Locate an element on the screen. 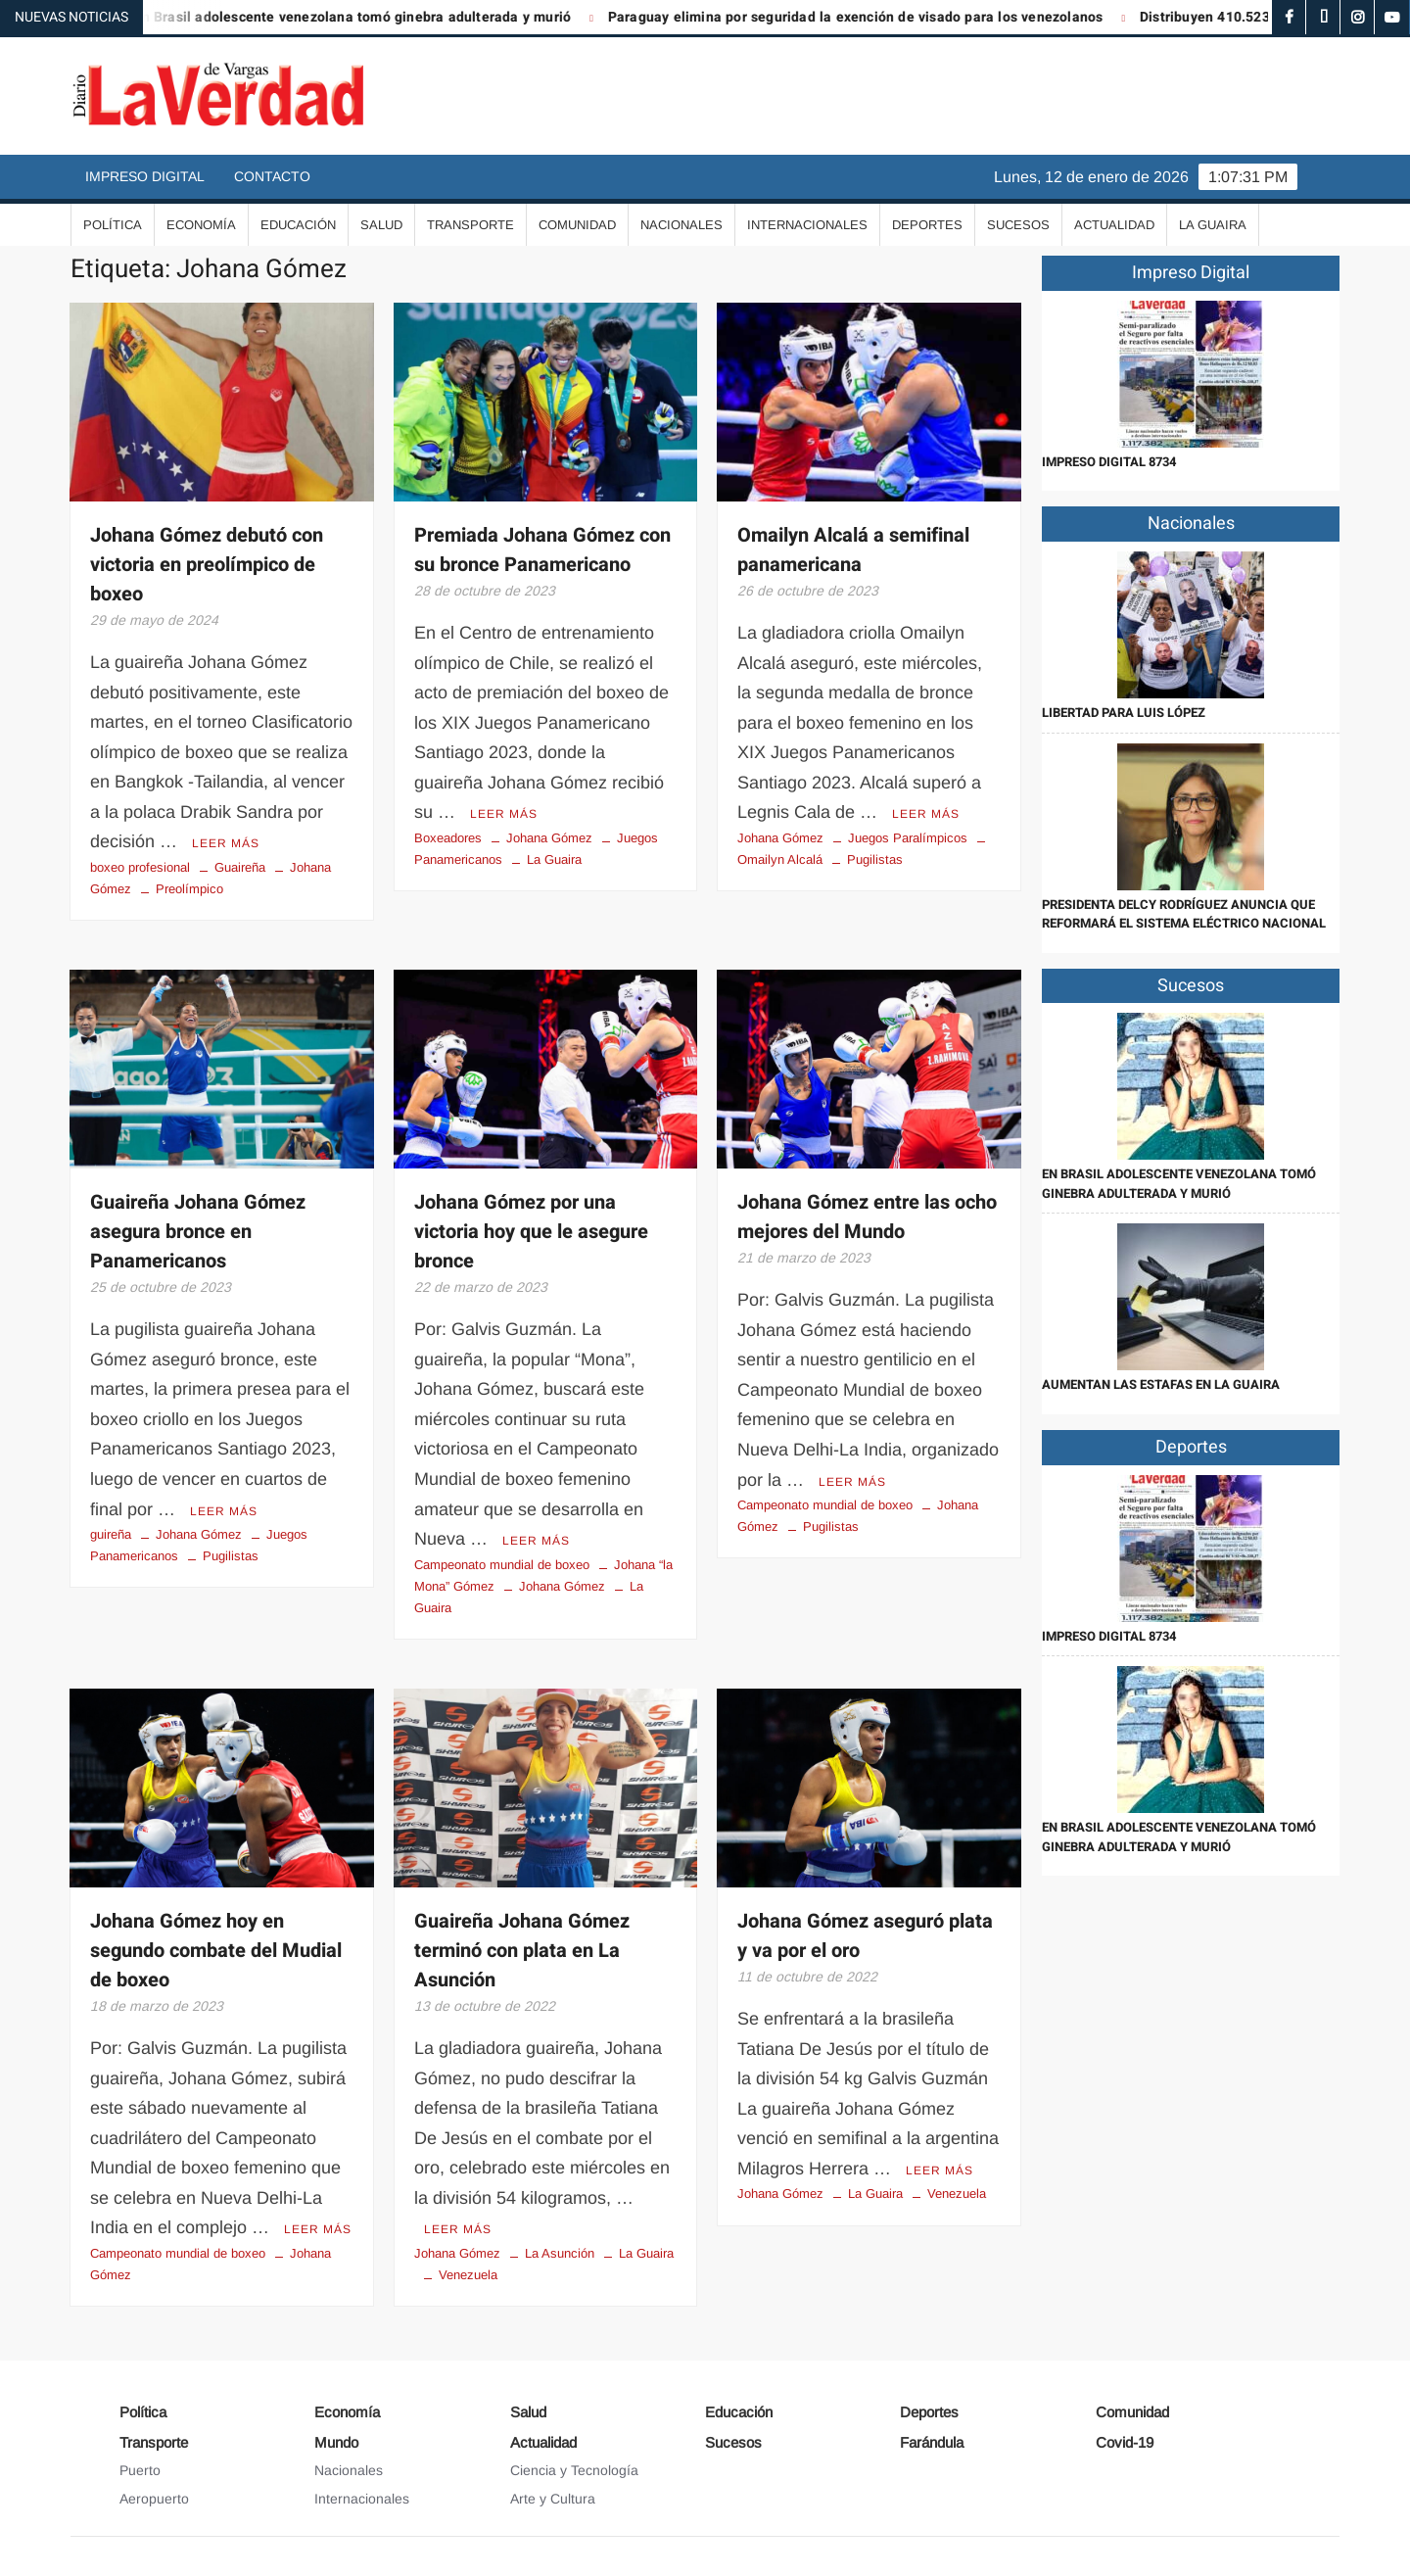 This screenshot has height=2576, width=1410. Arte y Cultura is located at coordinates (552, 2498).